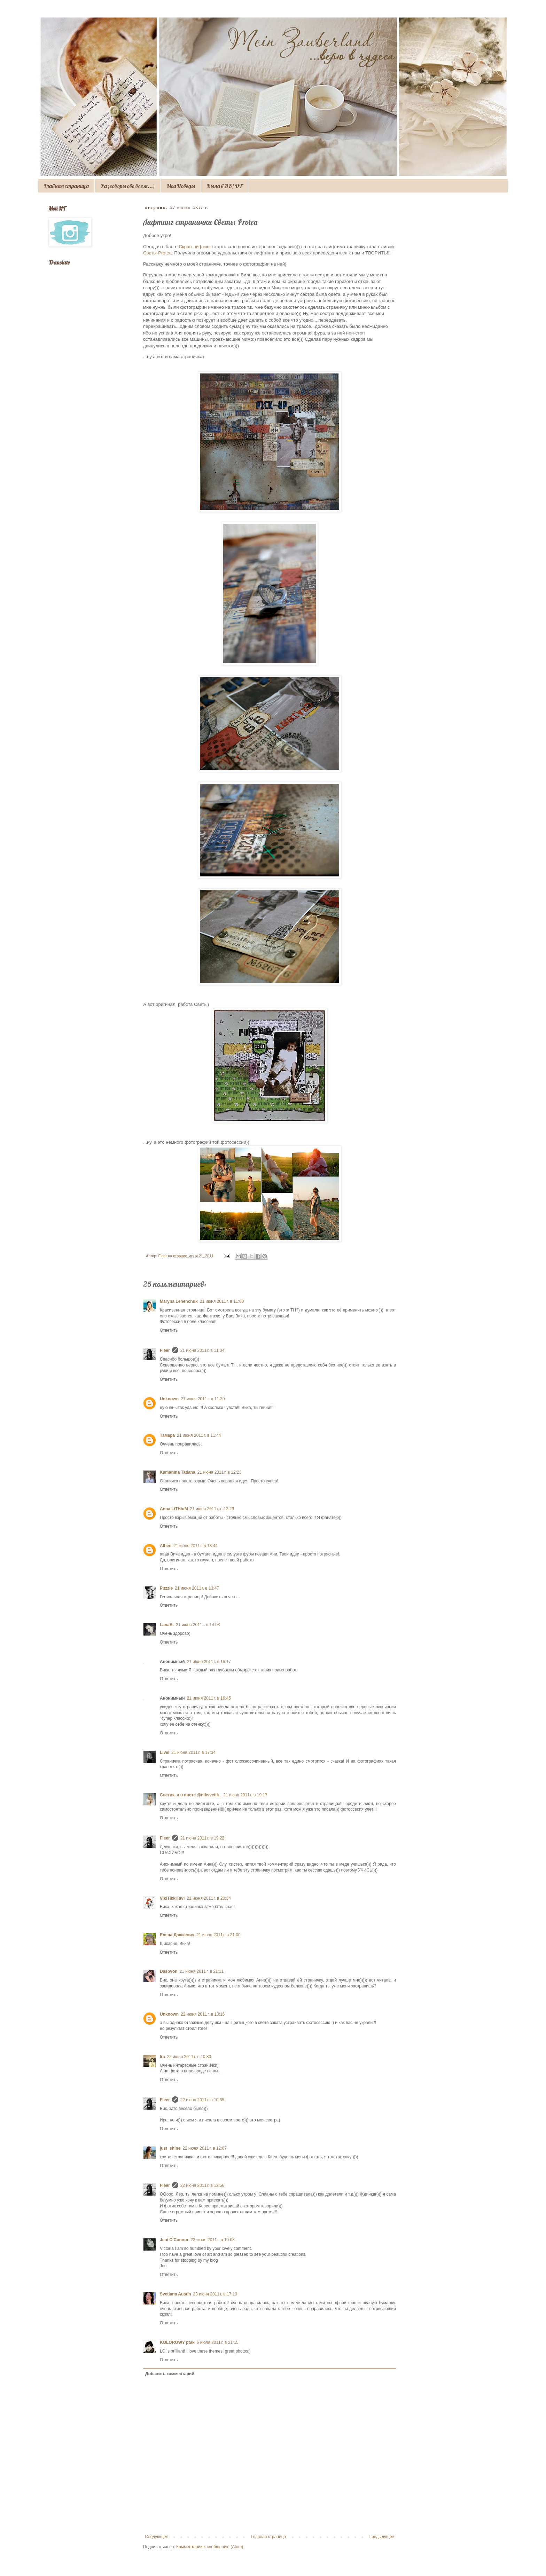  What do you see at coordinates (170, 2148) in the screenshot?
I see `just_shine` at bounding box center [170, 2148].